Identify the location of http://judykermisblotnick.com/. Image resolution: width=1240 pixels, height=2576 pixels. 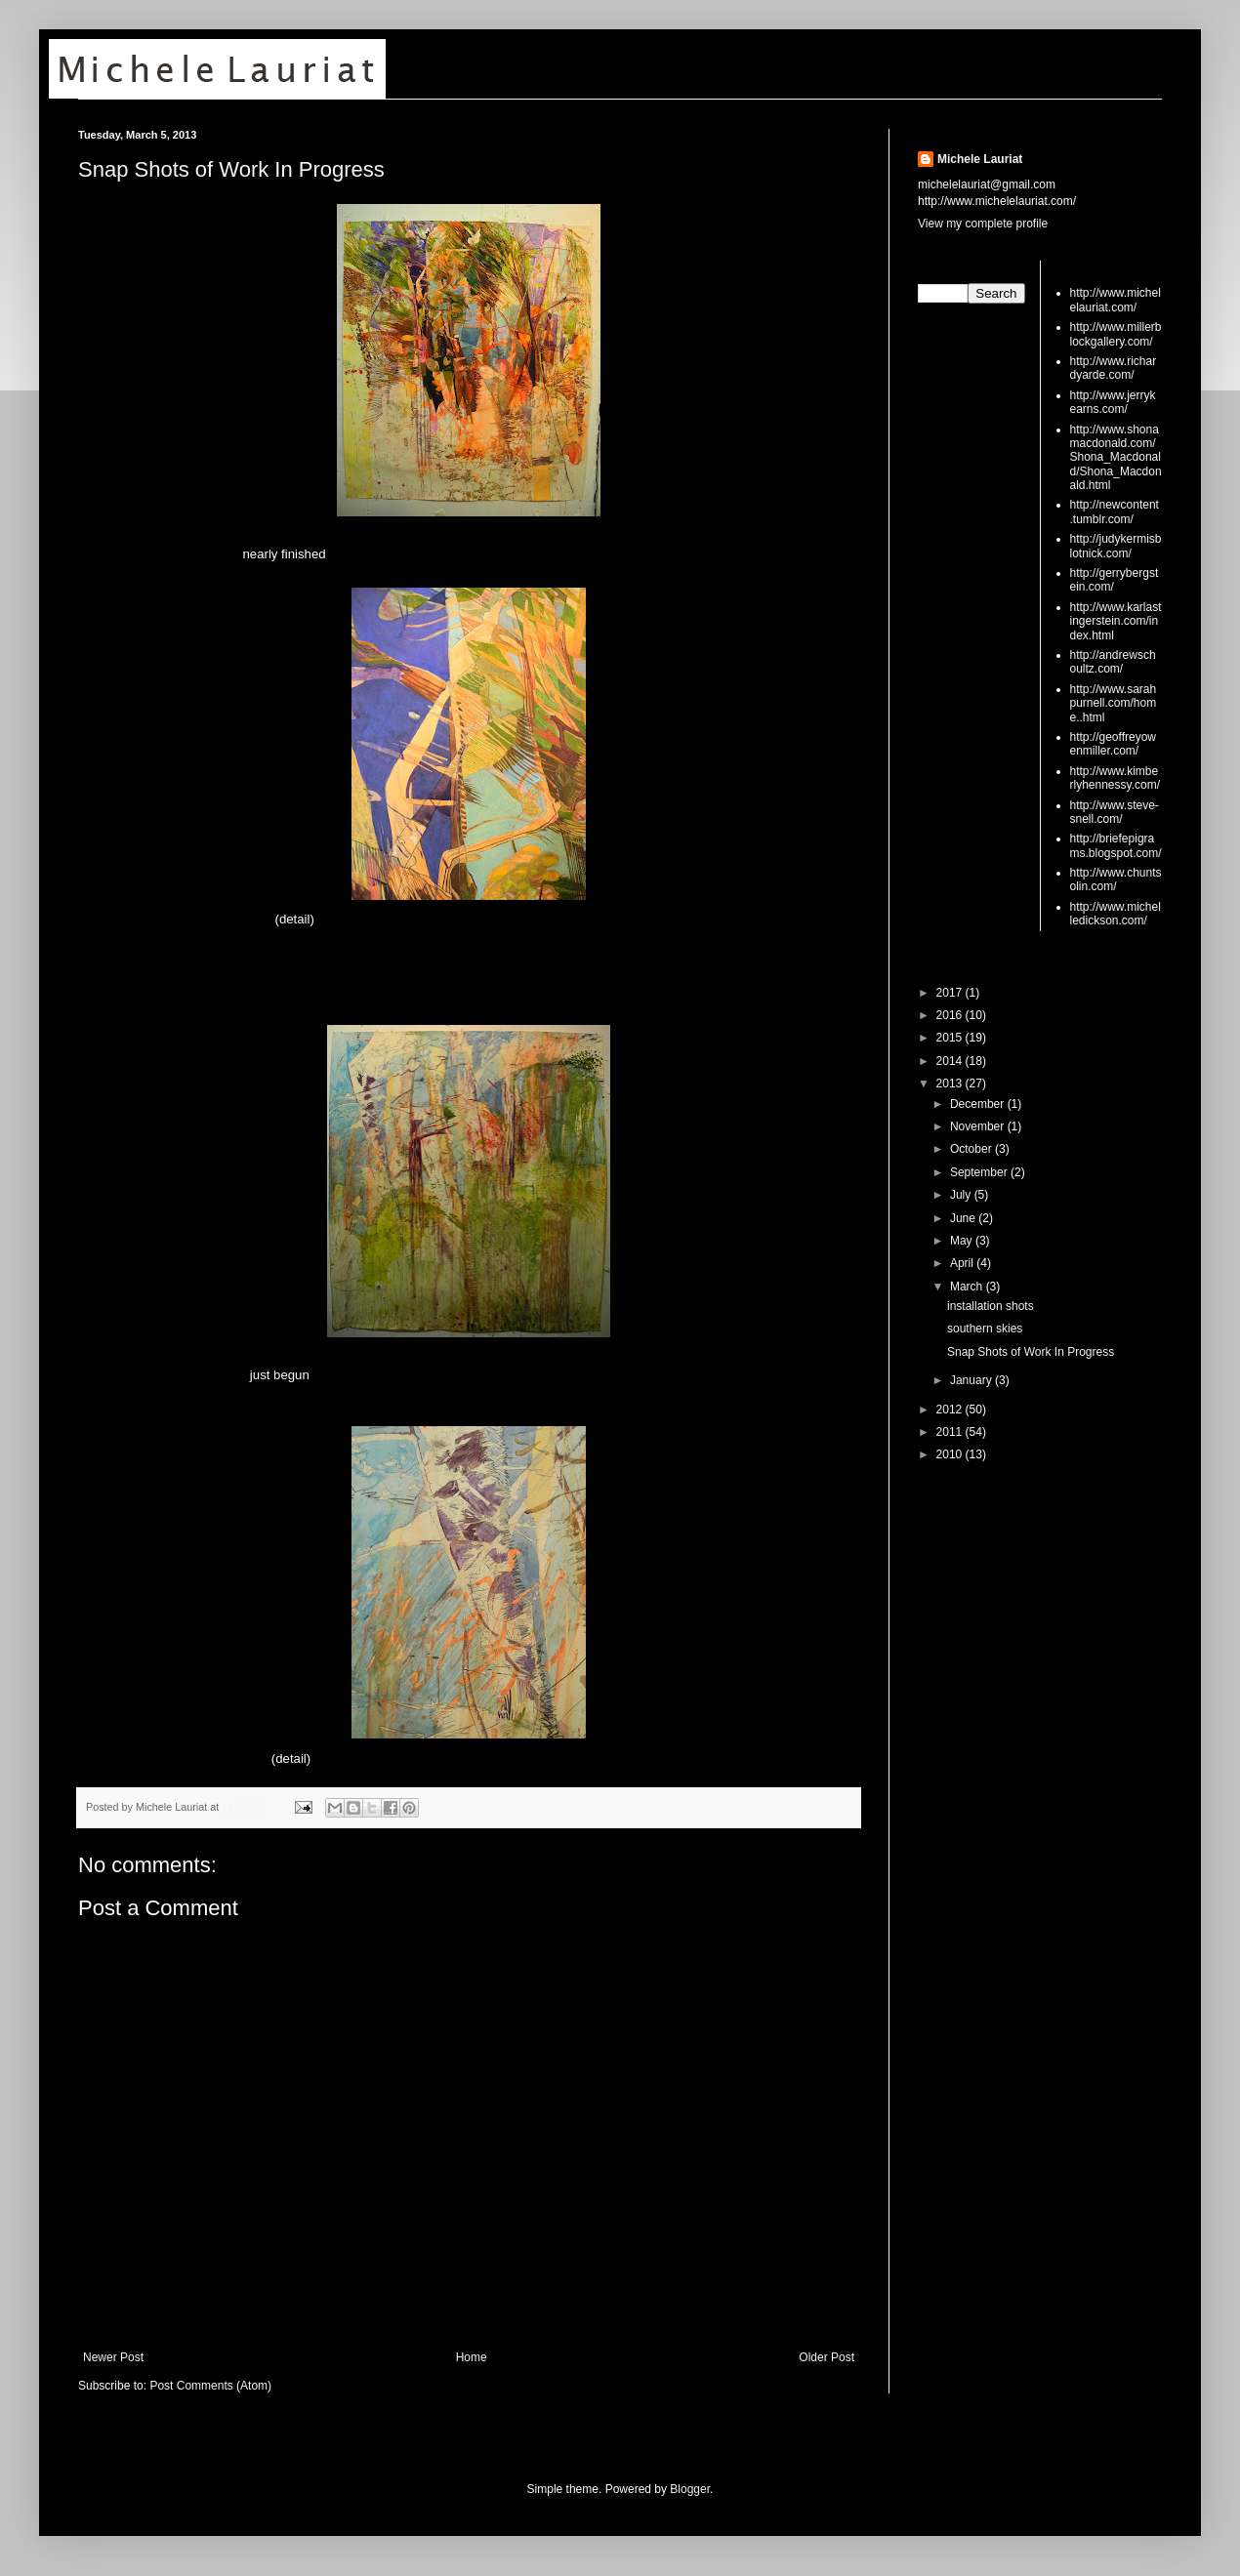
(1116, 545).